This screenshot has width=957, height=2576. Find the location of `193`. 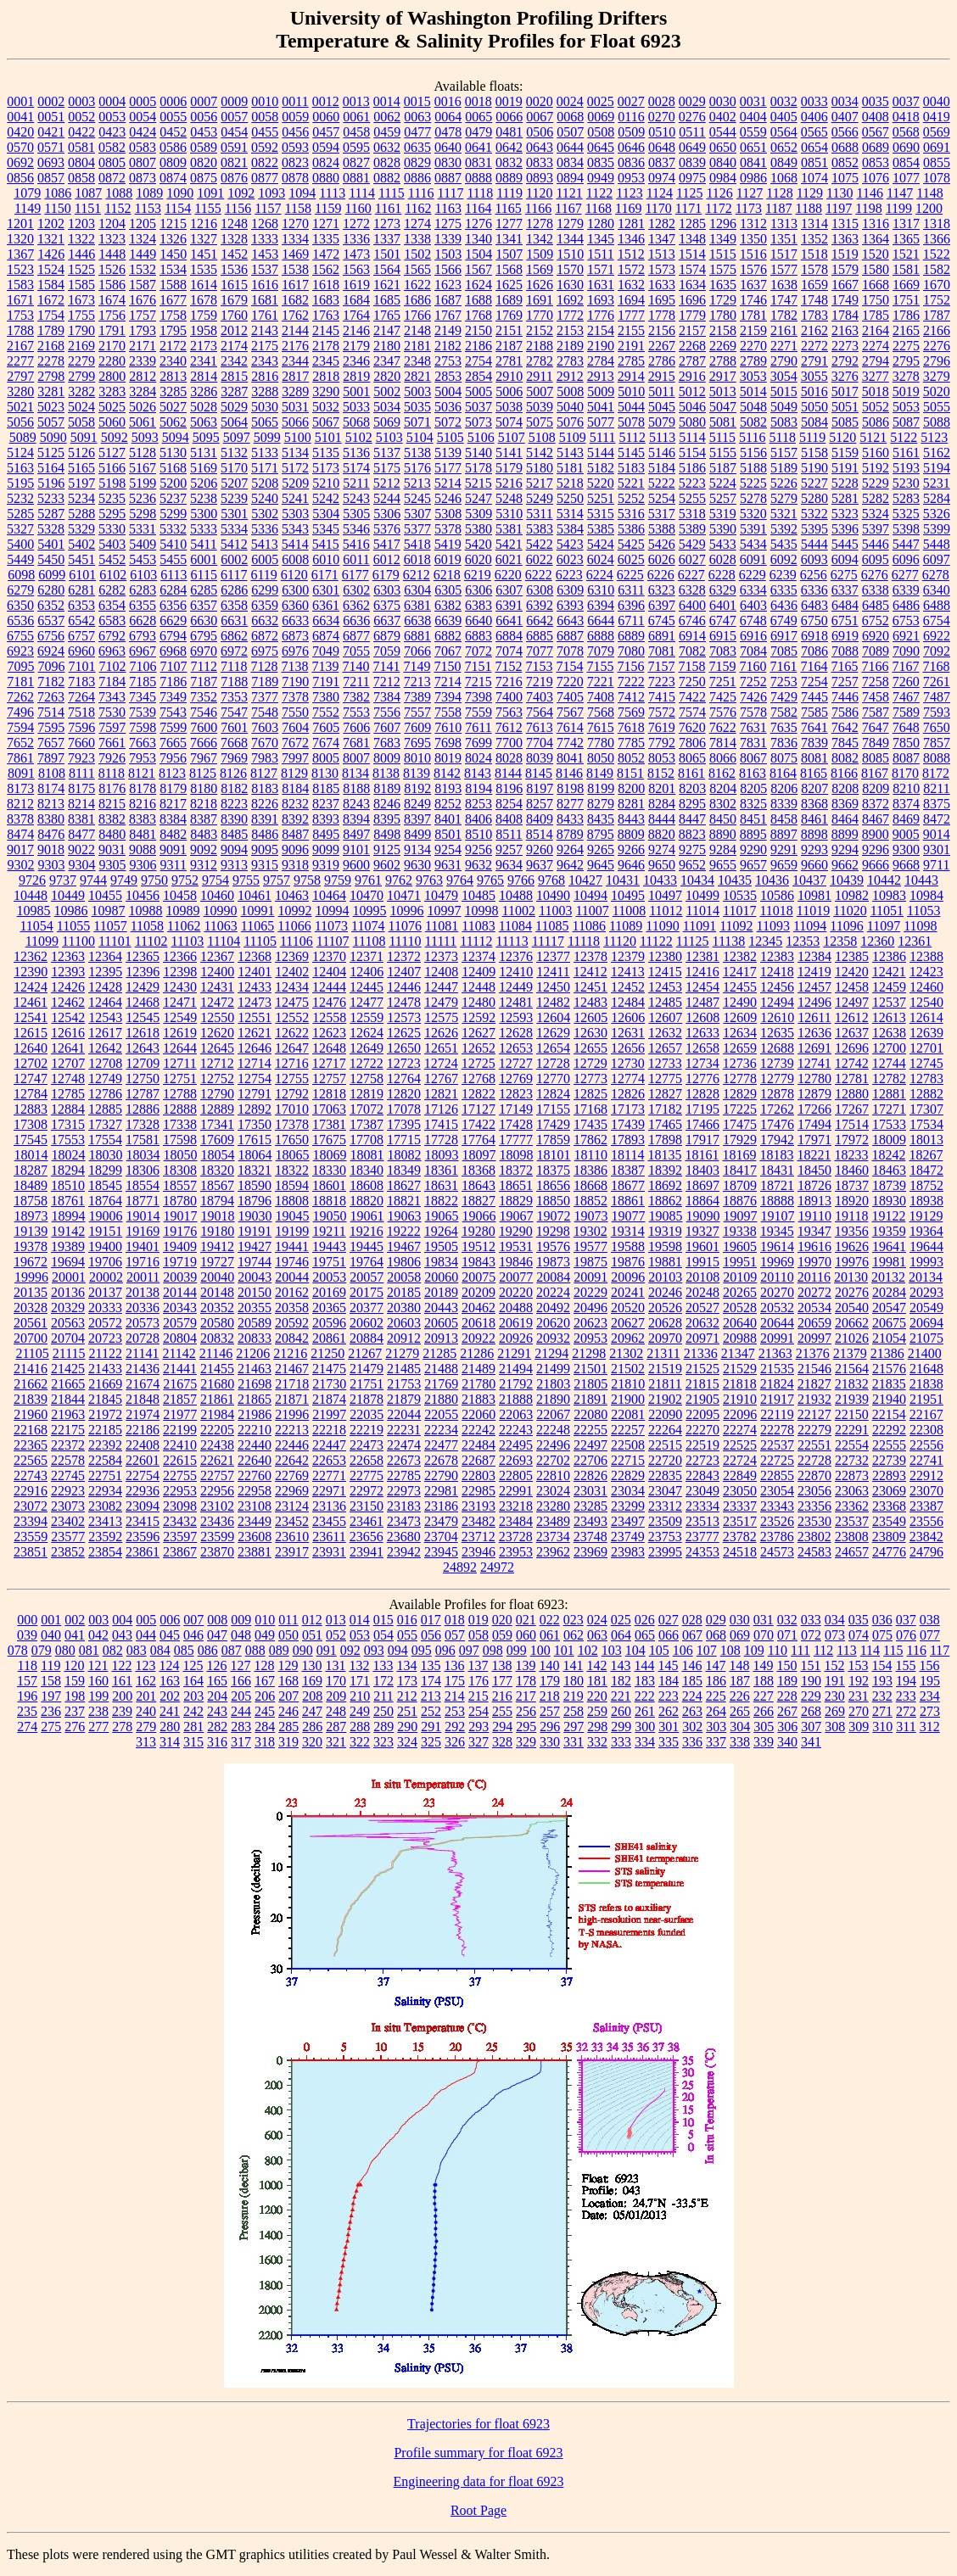

193 is located at coordinates (882, 1681).